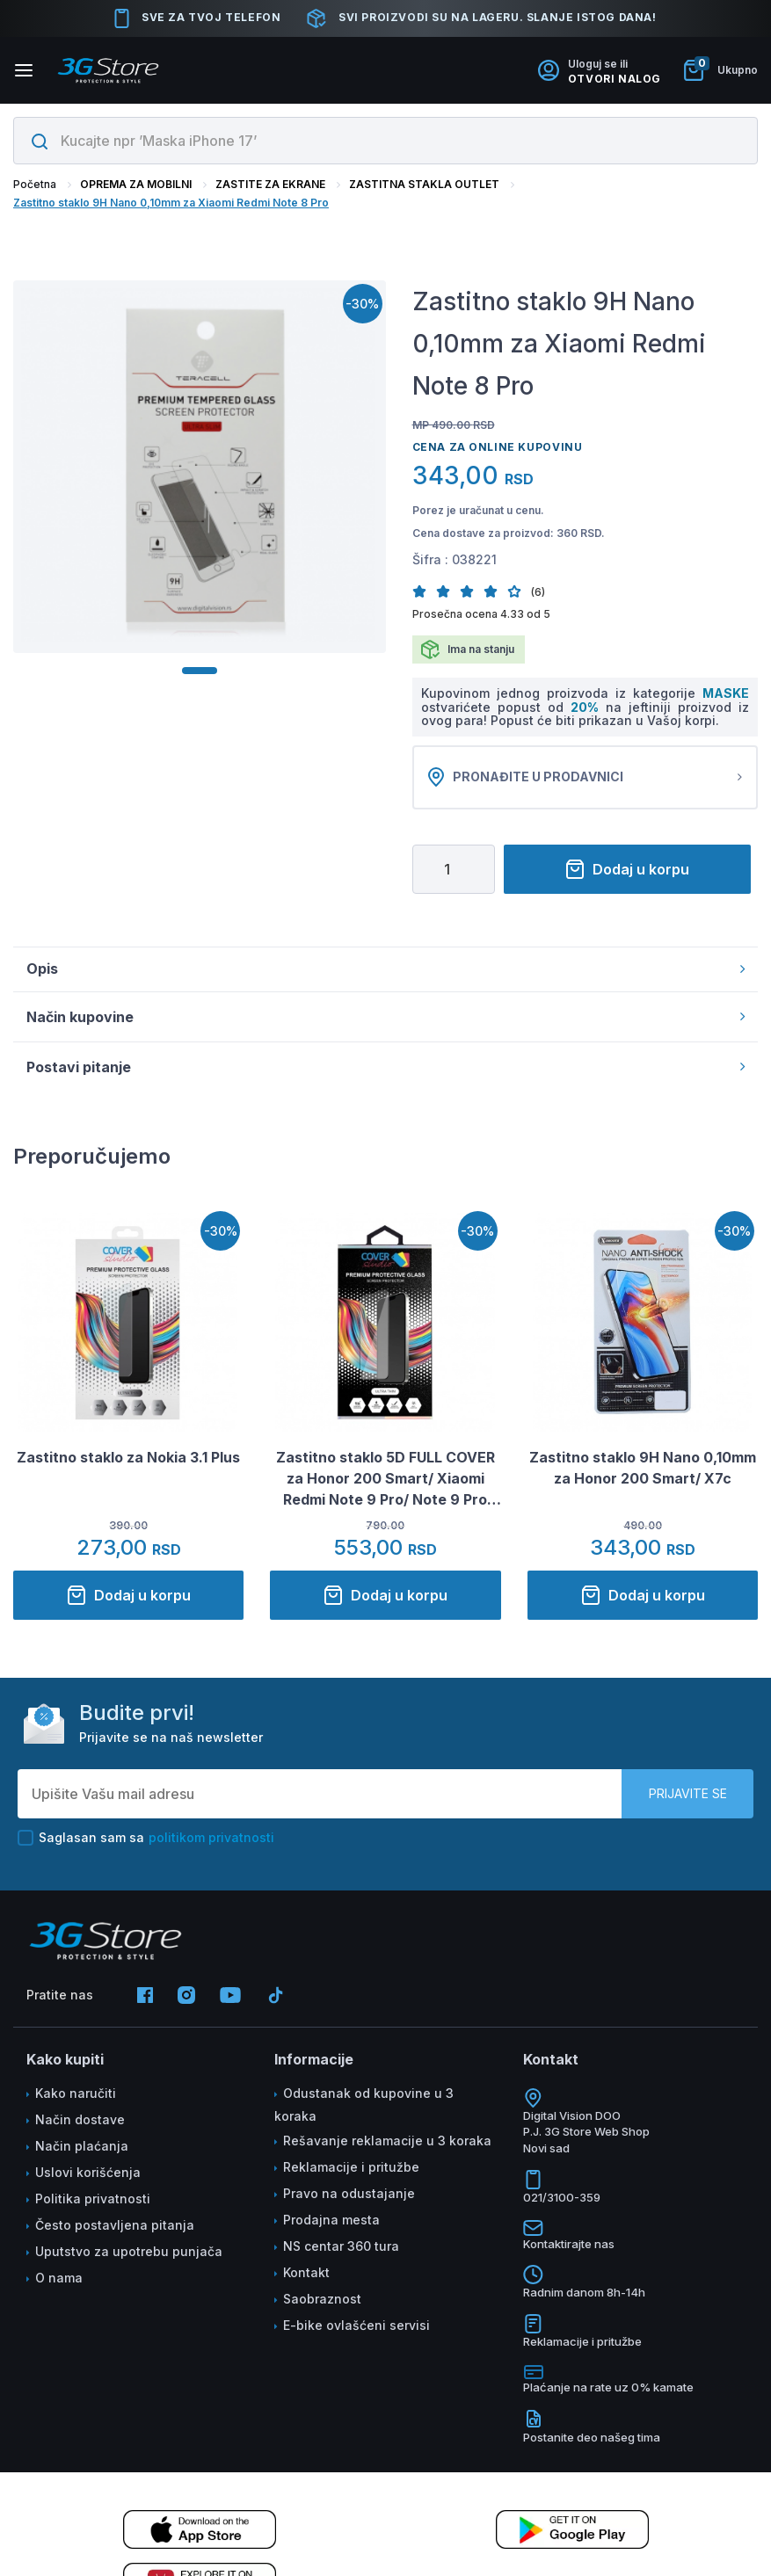 The width and height of the screenshot is (771, 2576). What do you see at coordinates (136, 184) in the screenshot?
I see `OPREMA ZA MOBILNI` at bounding box center [136, 184].